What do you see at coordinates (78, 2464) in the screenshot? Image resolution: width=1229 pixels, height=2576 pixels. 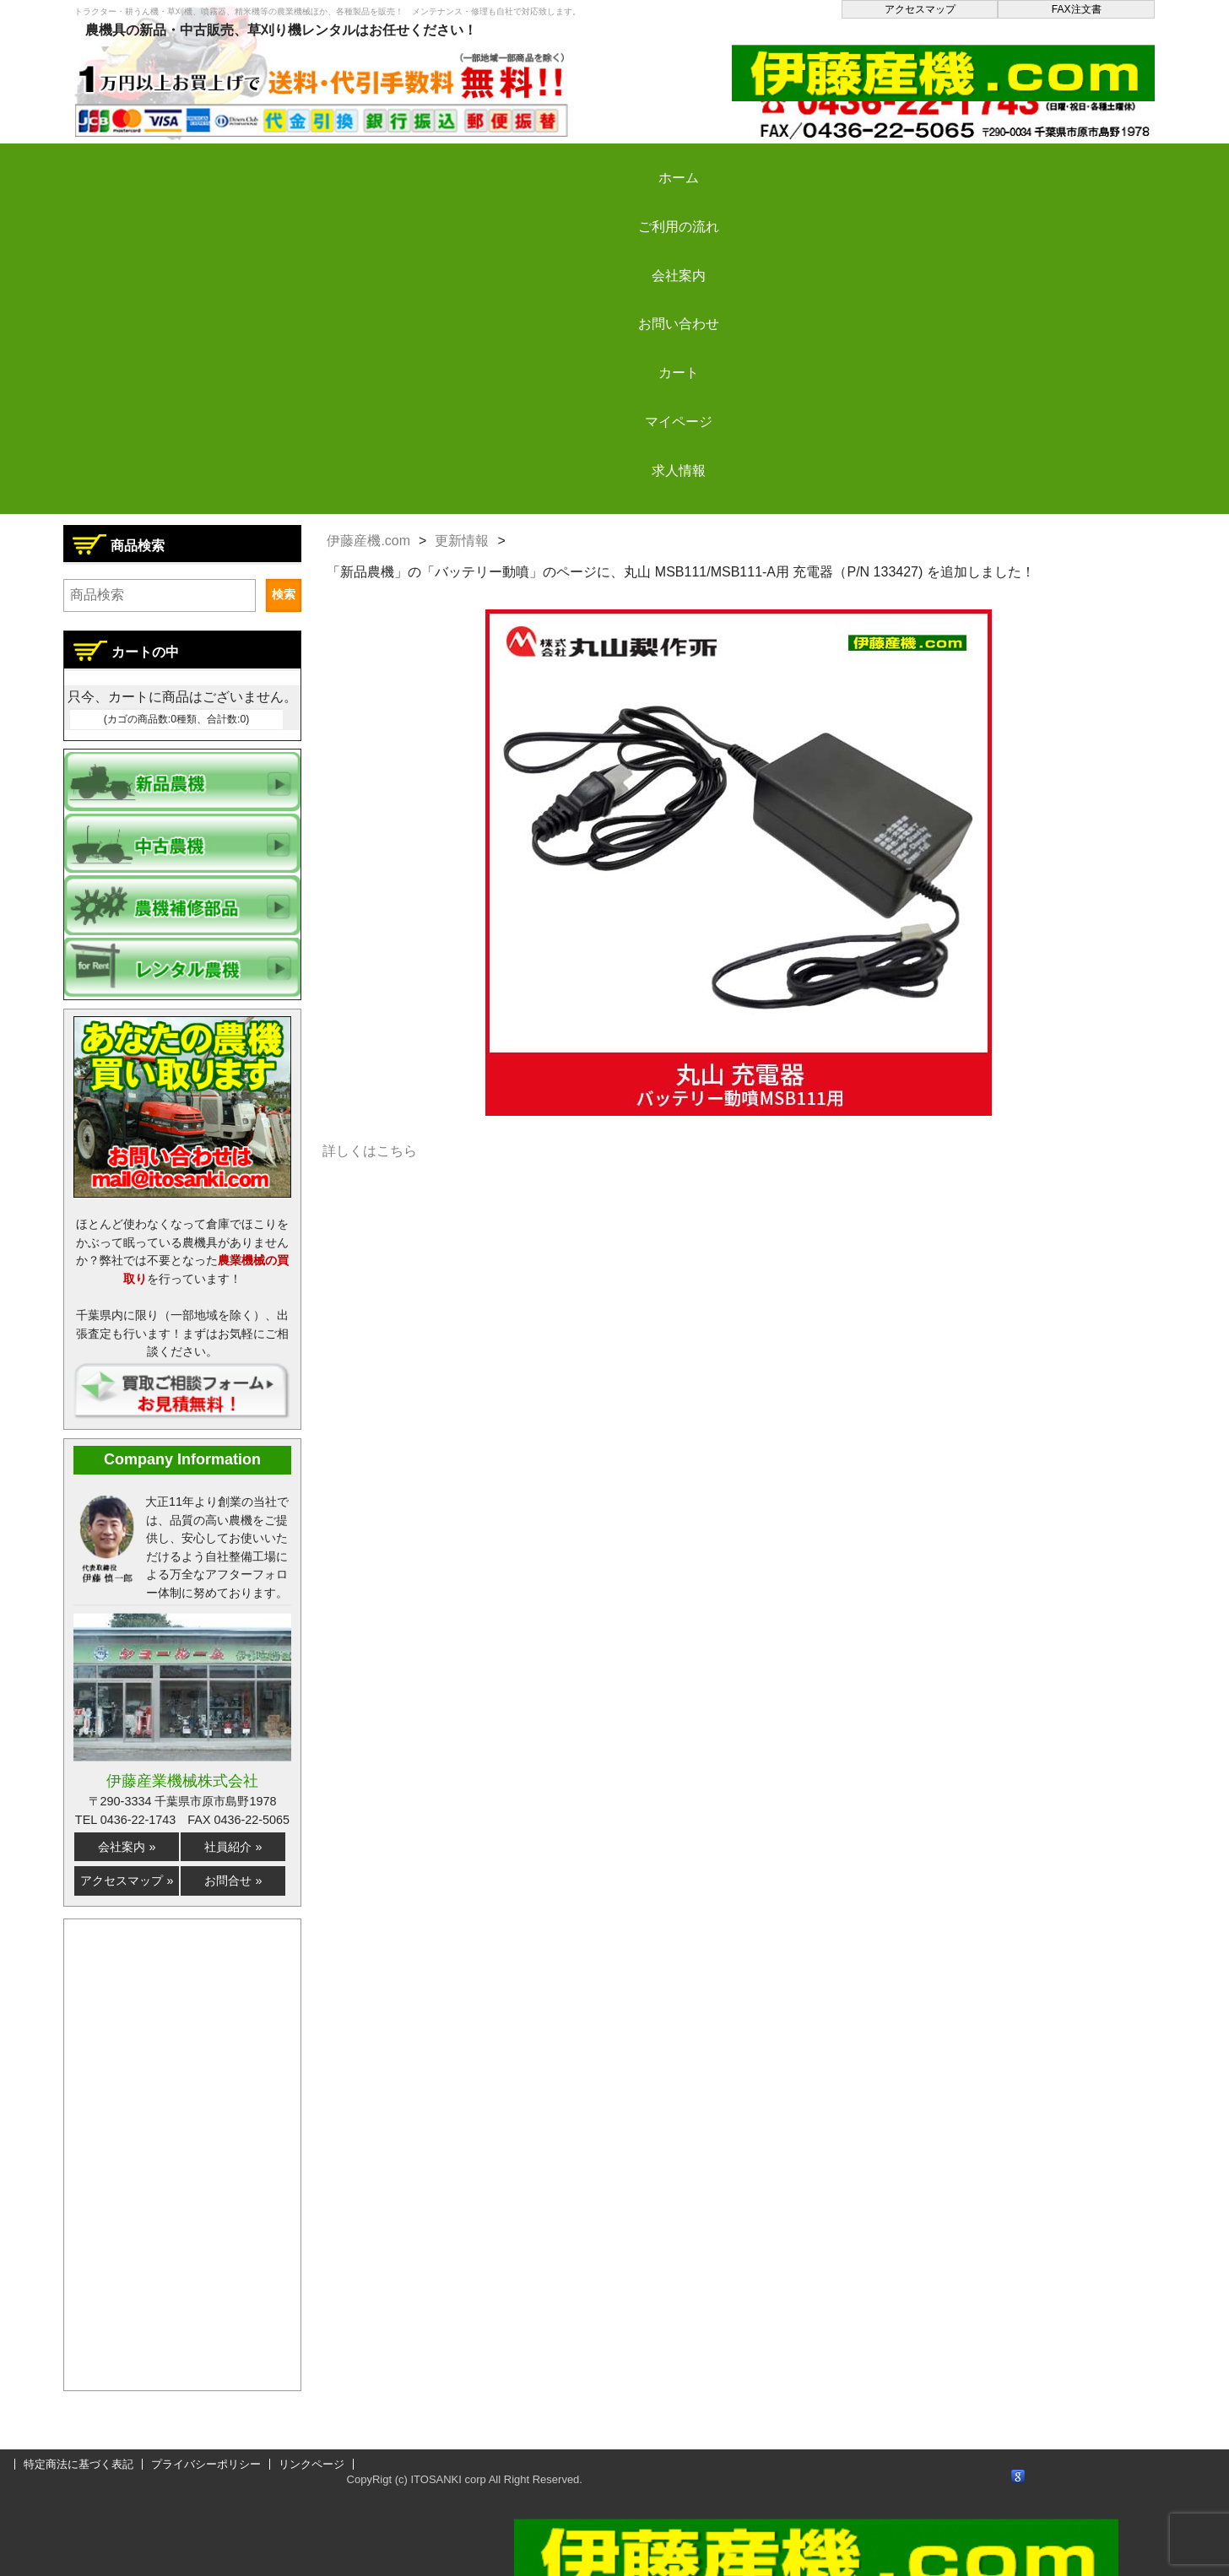 I see `特定商法に基づく表記` at bounding box center [78, 2464].